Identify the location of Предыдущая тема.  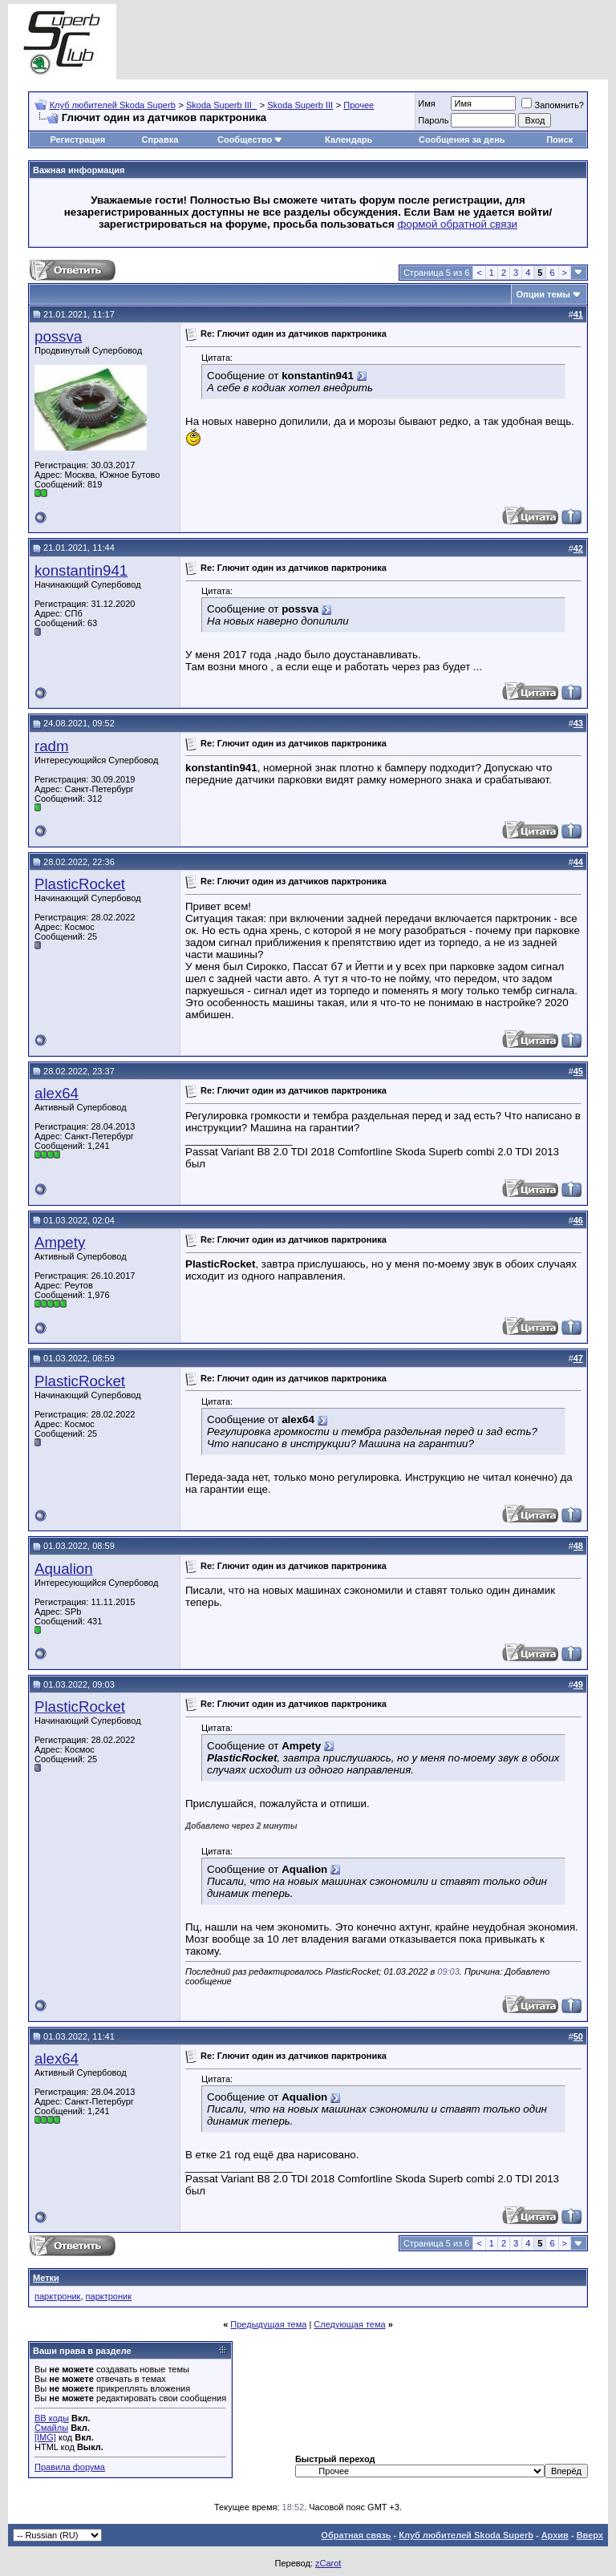
(268, 2324).